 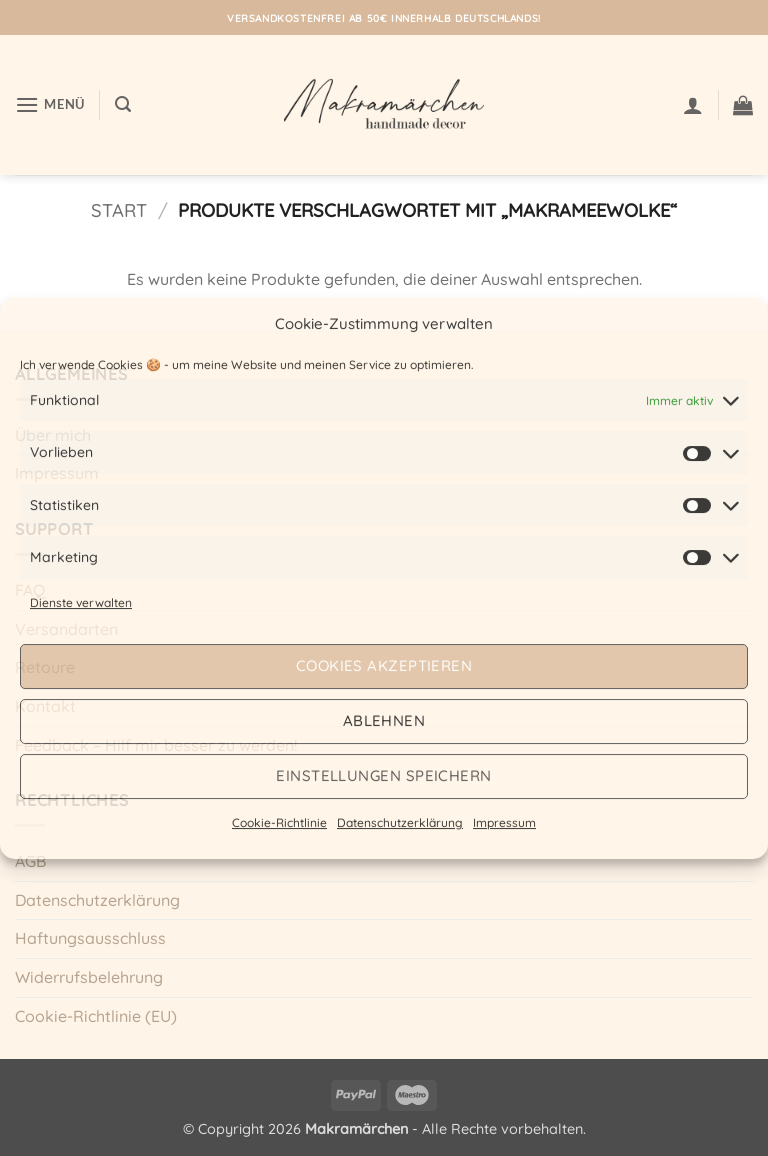 What do you see at coordinates (693, 105) in the screenshot?
I see `[Mein Konto]` at bounding box center [693, 105].